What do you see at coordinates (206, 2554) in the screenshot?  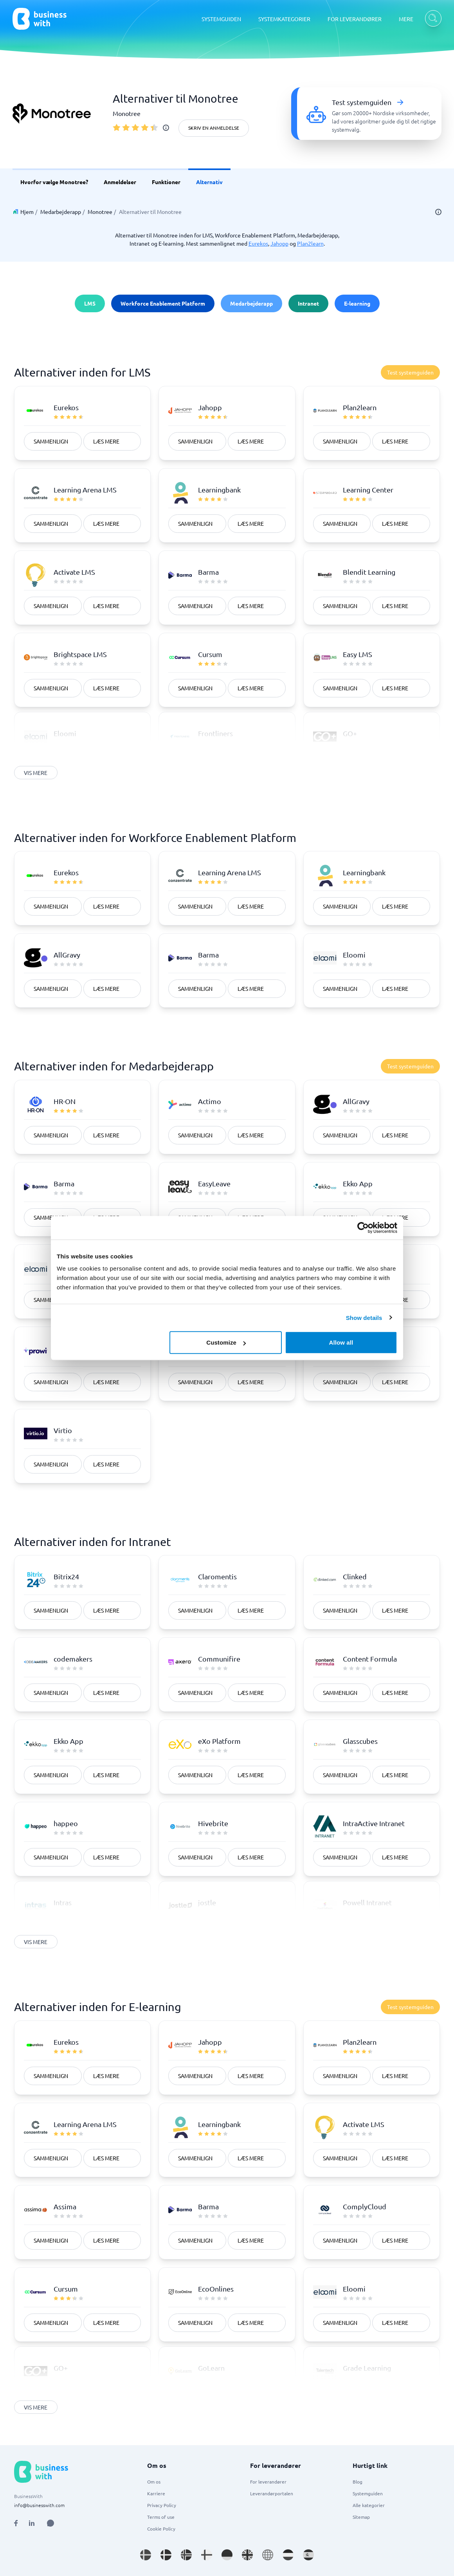 I see `[Go to fi_FI site]` at bounding box center [206, 2554].